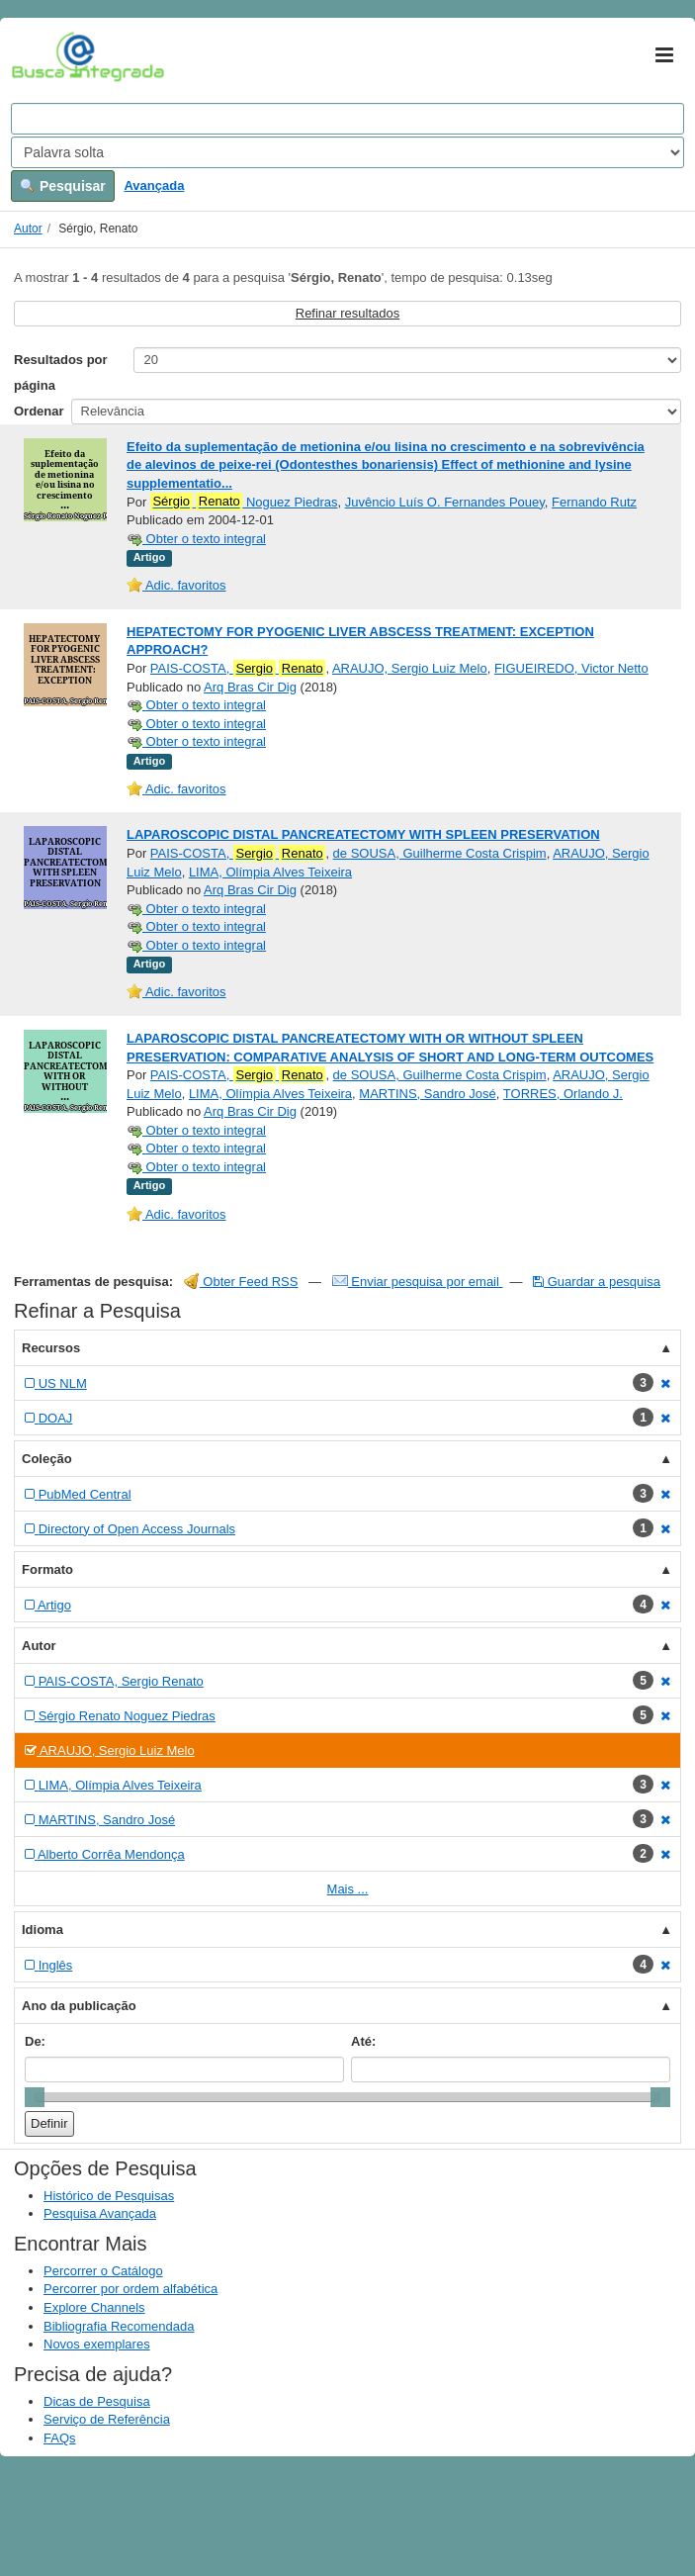 Image resolution: width=695 pixels, height=2576 pixels. What do you see at coordinates (42, 56) in the screenshot?
I see `VuFind` at bounding box center [42, 56].